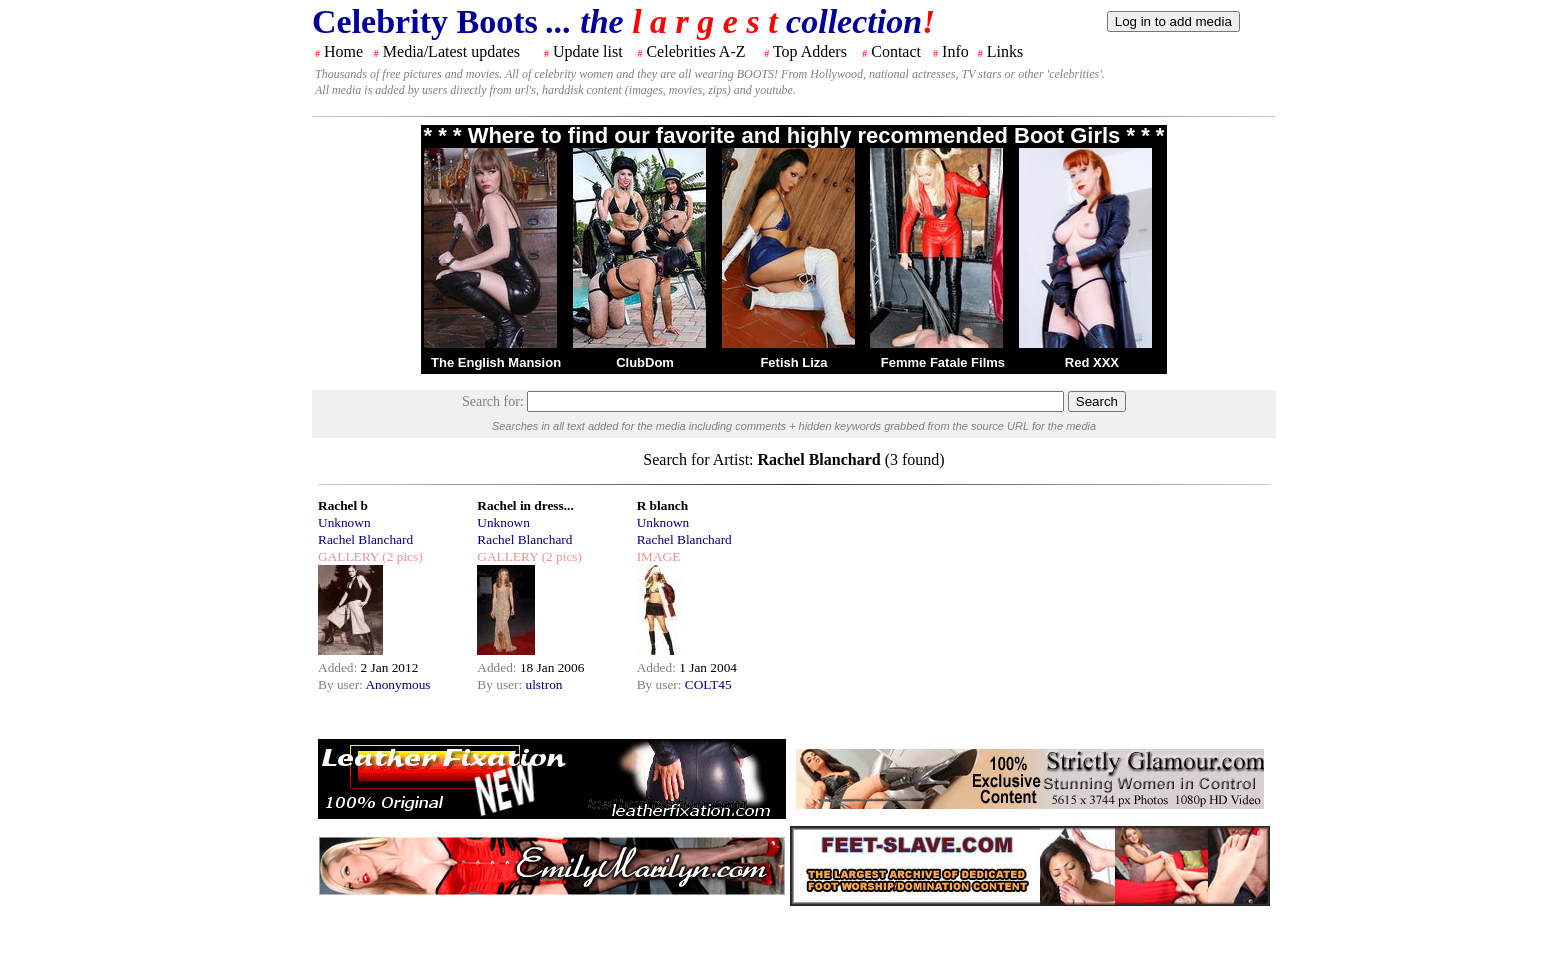 This screenshot has width=1568, height=962. What do you see at coordinates (451, 51) in the screenshot?
I see `Media/Latest updates` at bounding box center [451, 51].